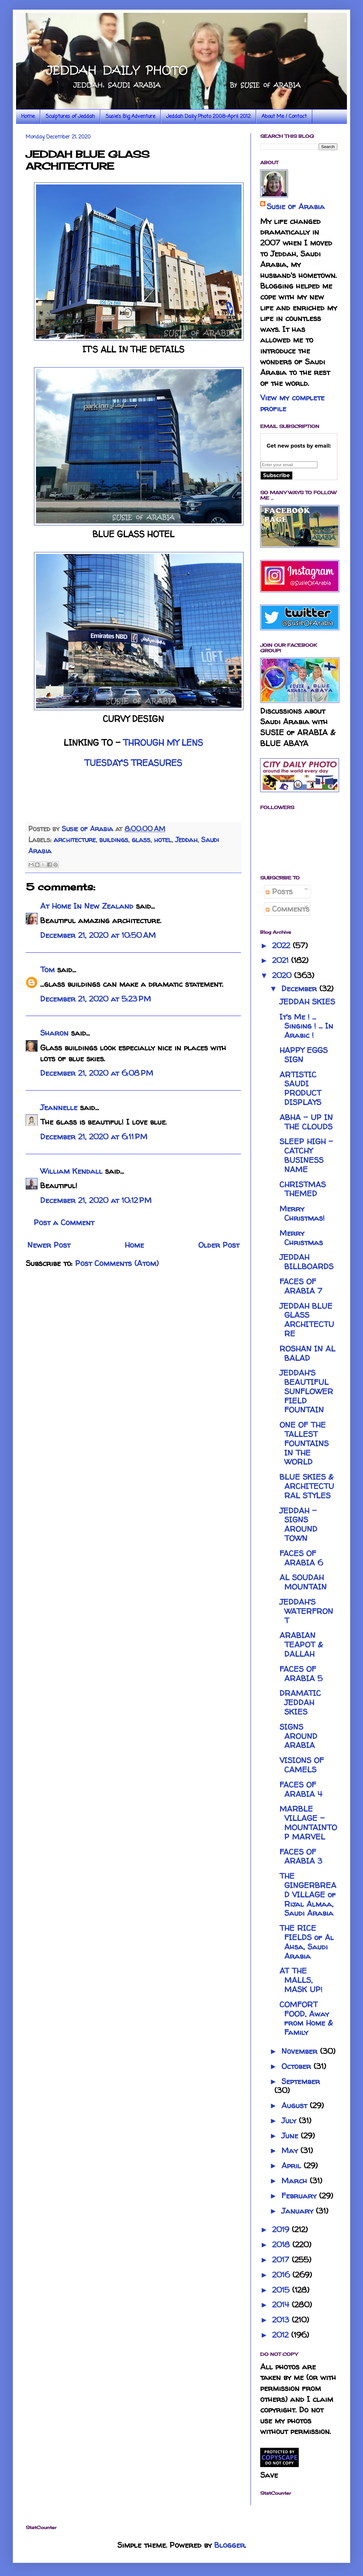 The height and width of the screenshot is (2576, 363). Describe the element at coordinates (302, 1189) in the screenshot. I see `CHRISTMAS THEMED` at that location.